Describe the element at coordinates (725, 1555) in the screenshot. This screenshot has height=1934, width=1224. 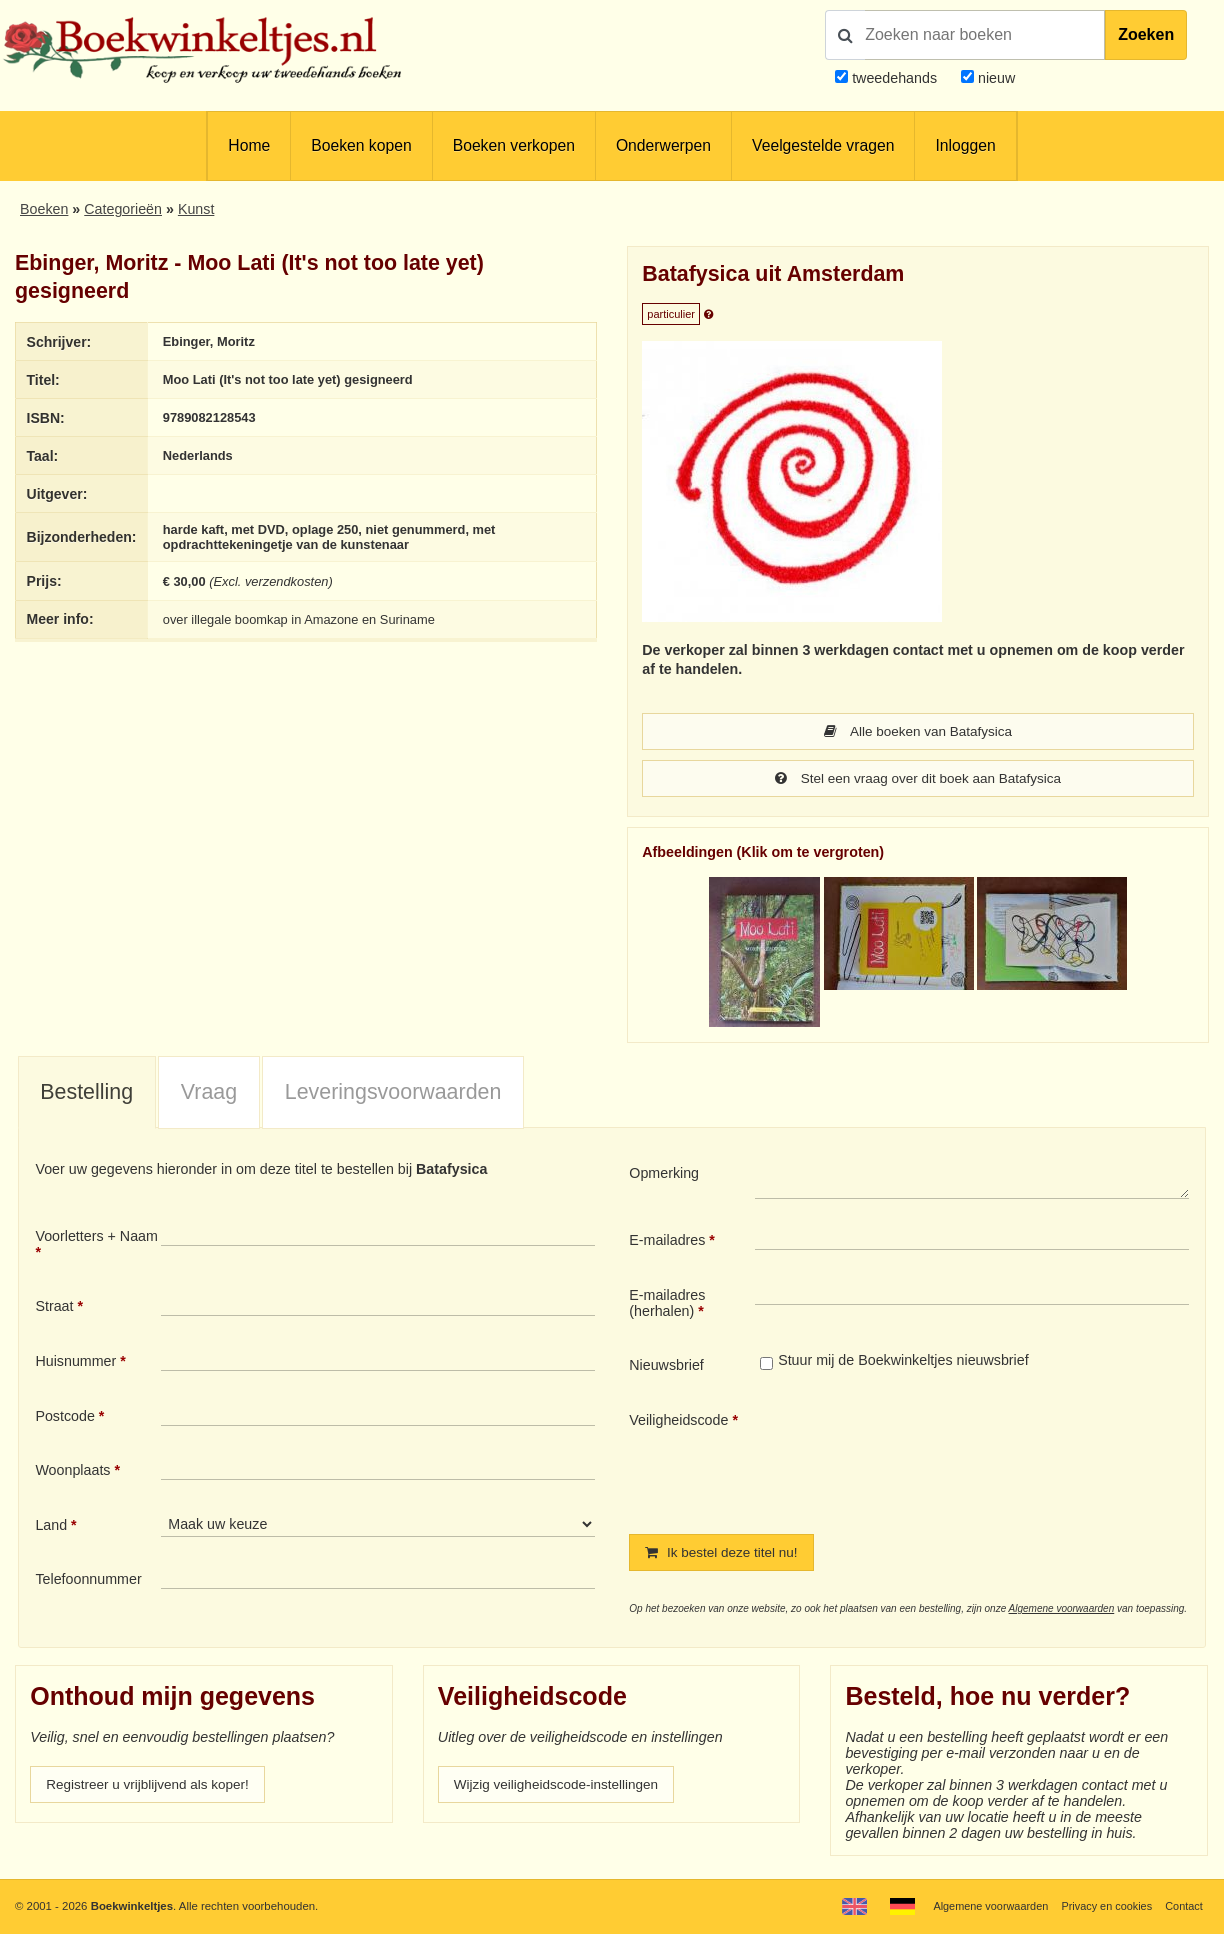
I see `Ik bestel deze titel nu!` at that location.